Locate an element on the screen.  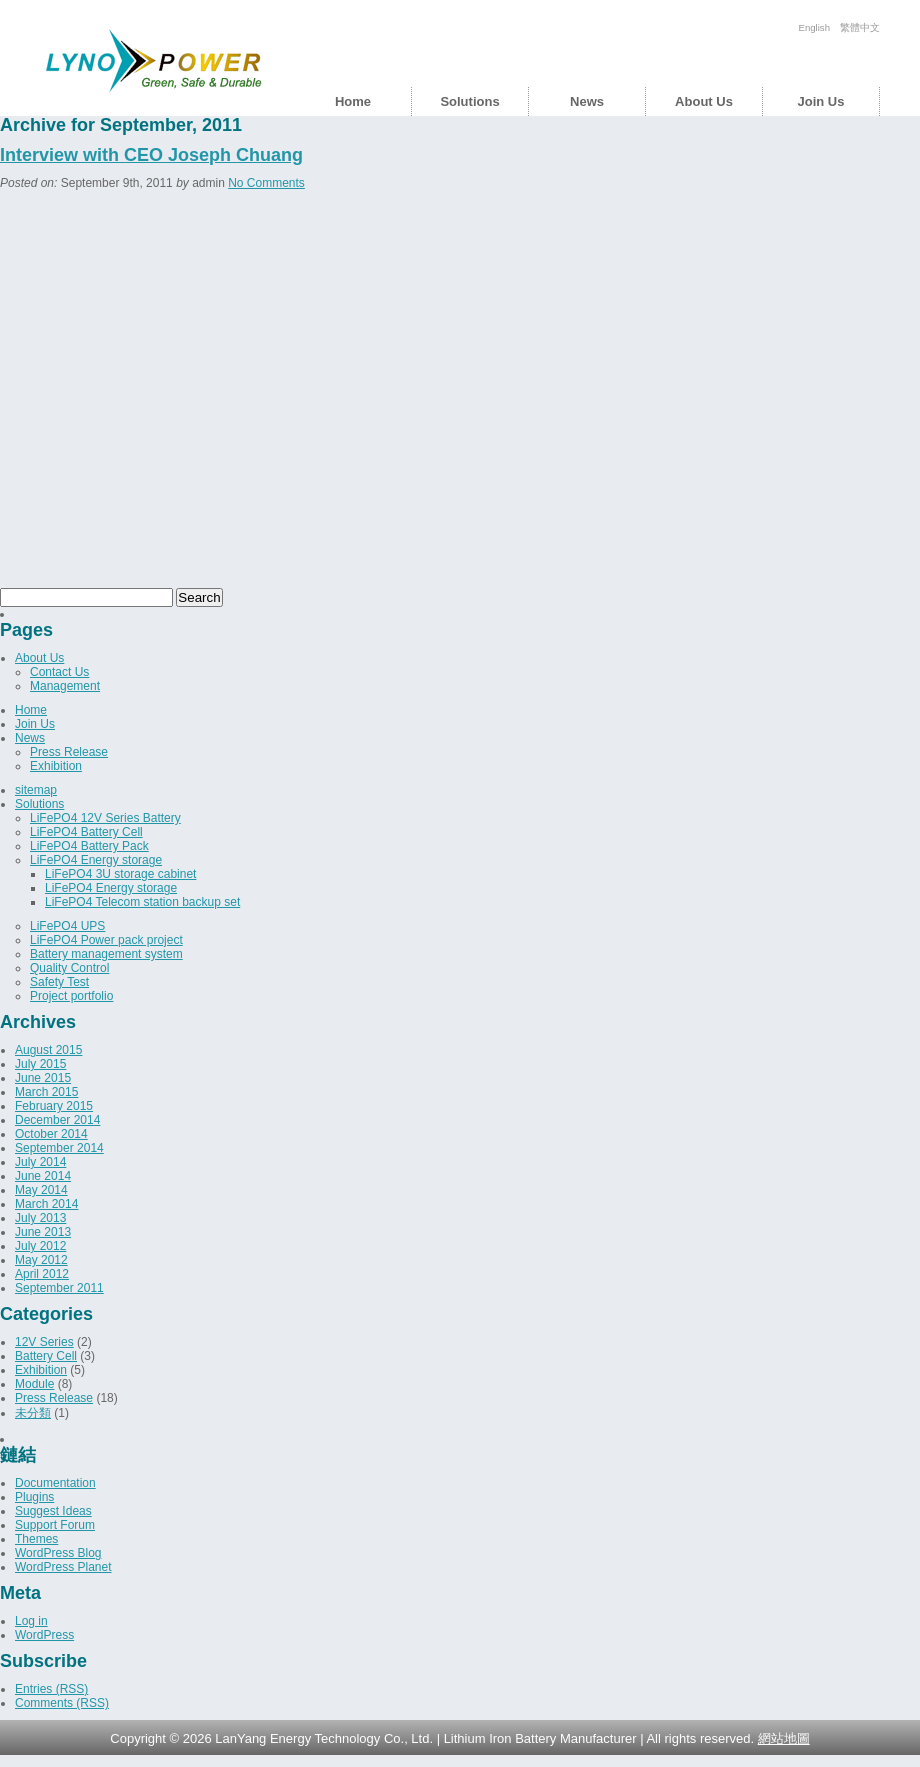
Module is located at coordinates (34, 1384).